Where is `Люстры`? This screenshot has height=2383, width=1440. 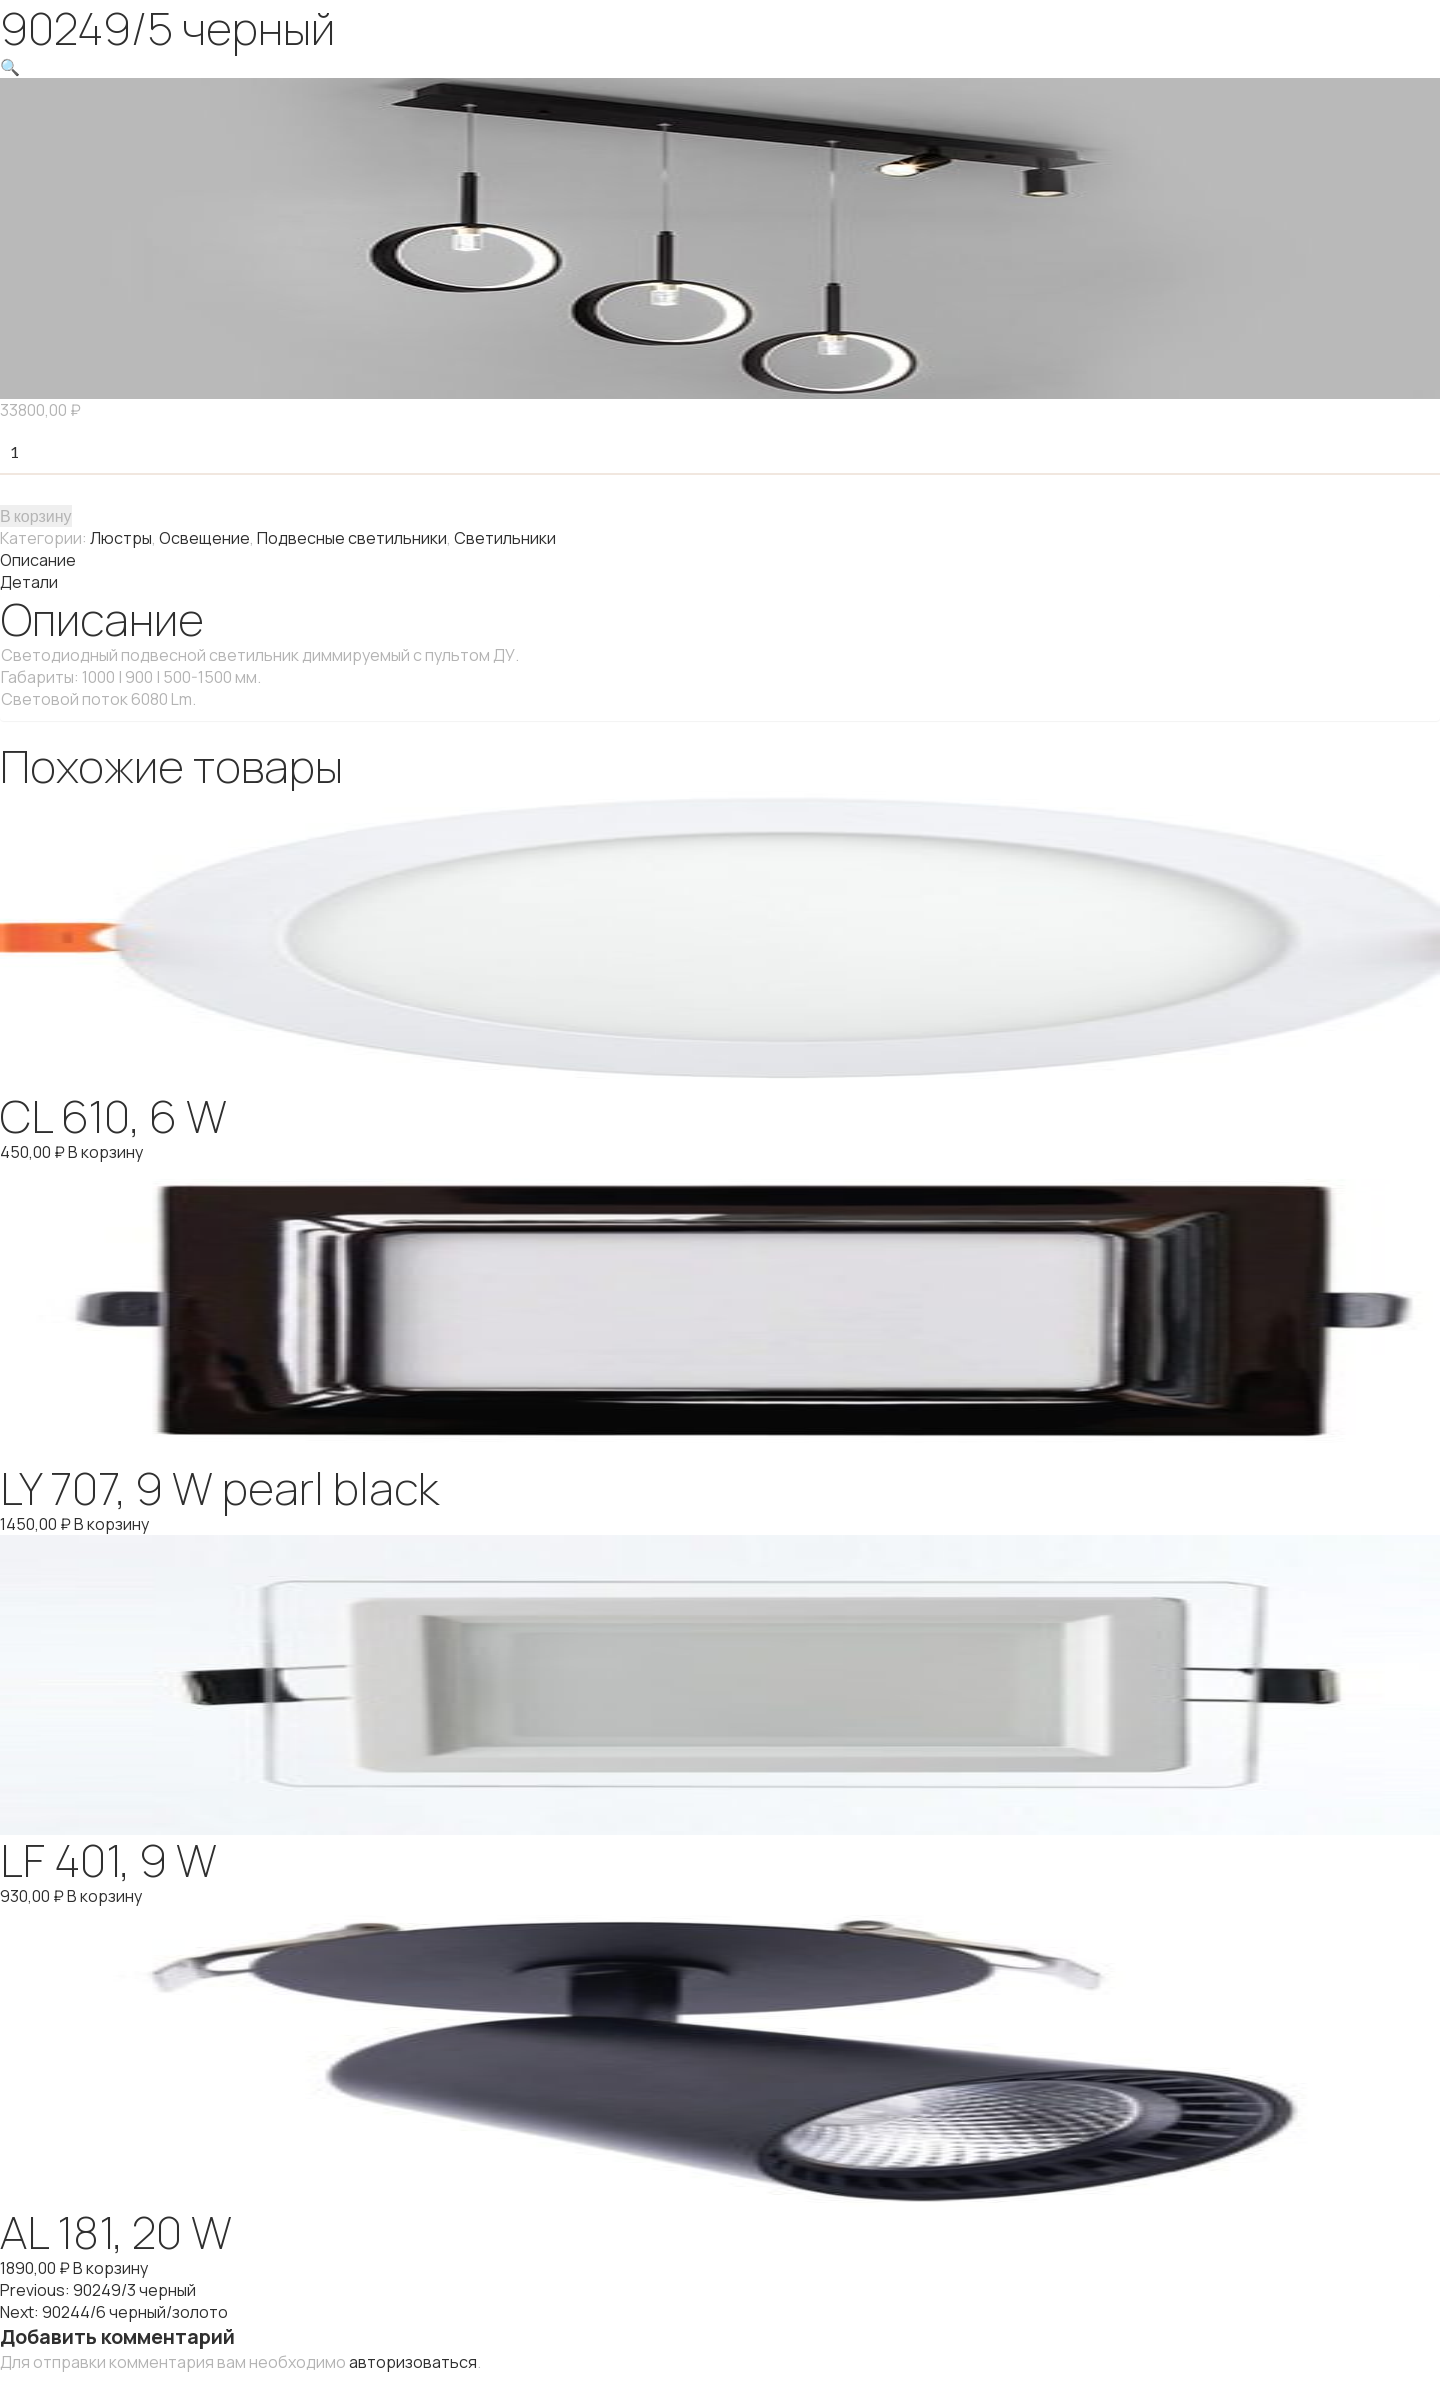 Люстры is located at coordinates (121, 538).